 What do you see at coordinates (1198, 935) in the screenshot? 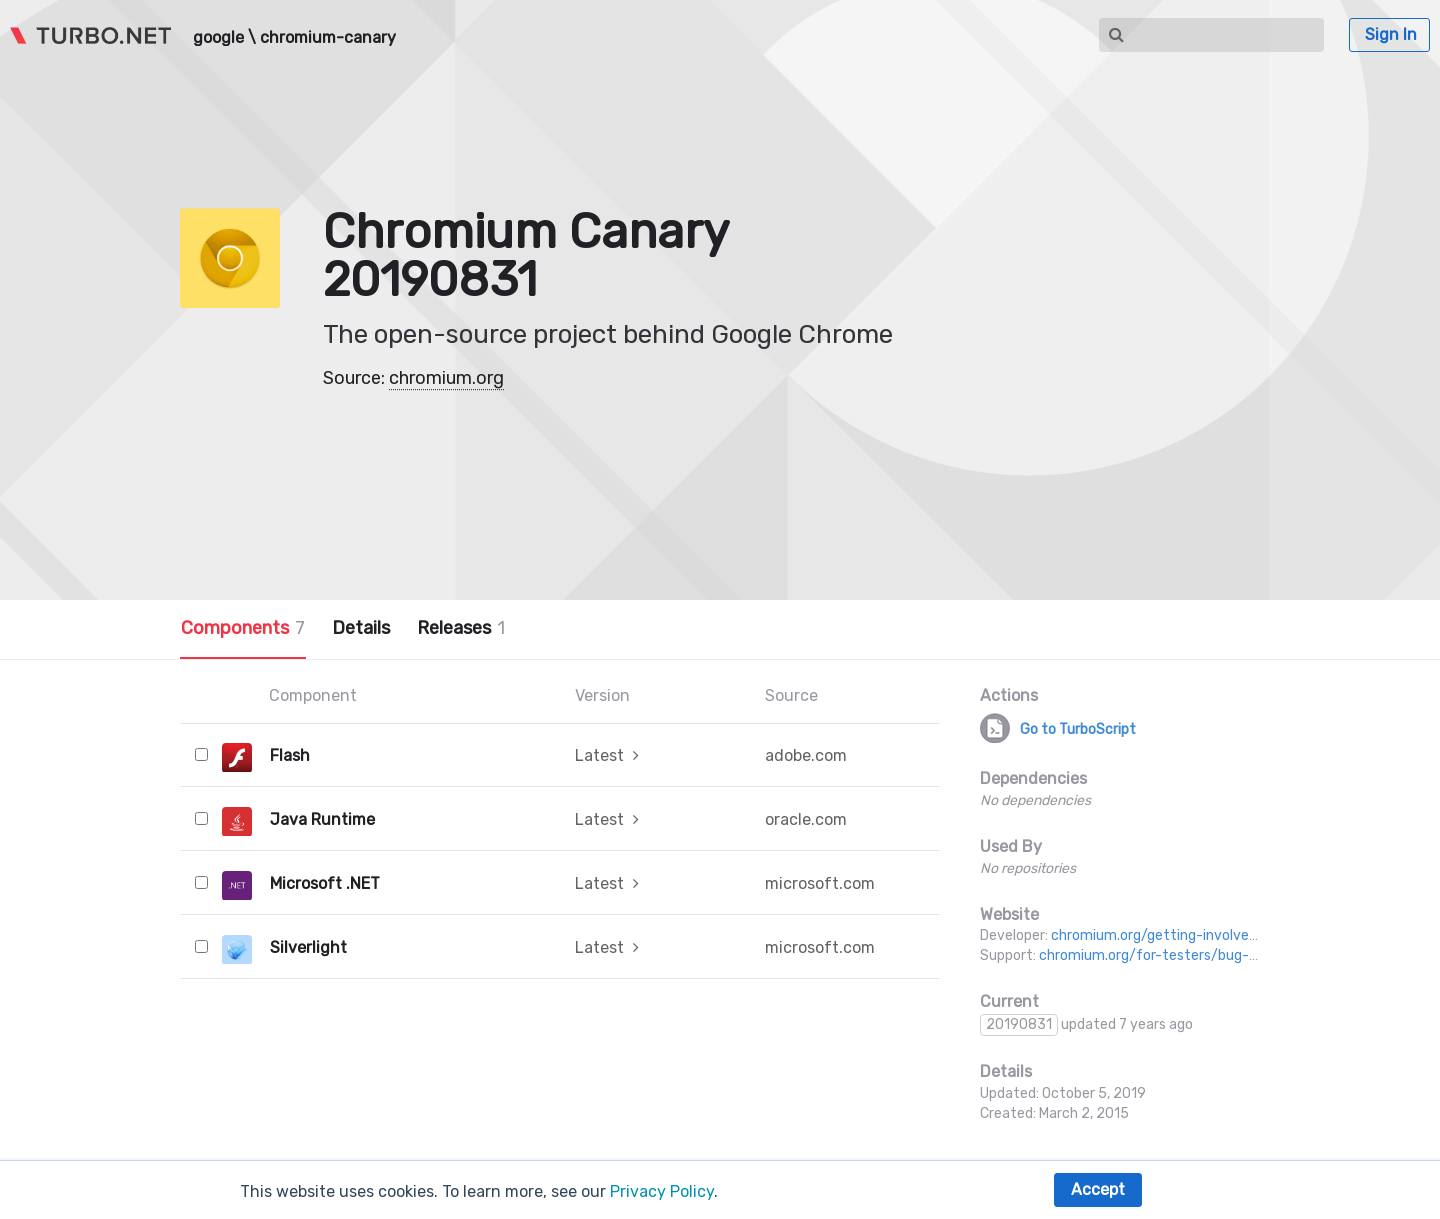
I see `chromium.org/getting-involved/dev-channel` at bounding box center [1198, 935].